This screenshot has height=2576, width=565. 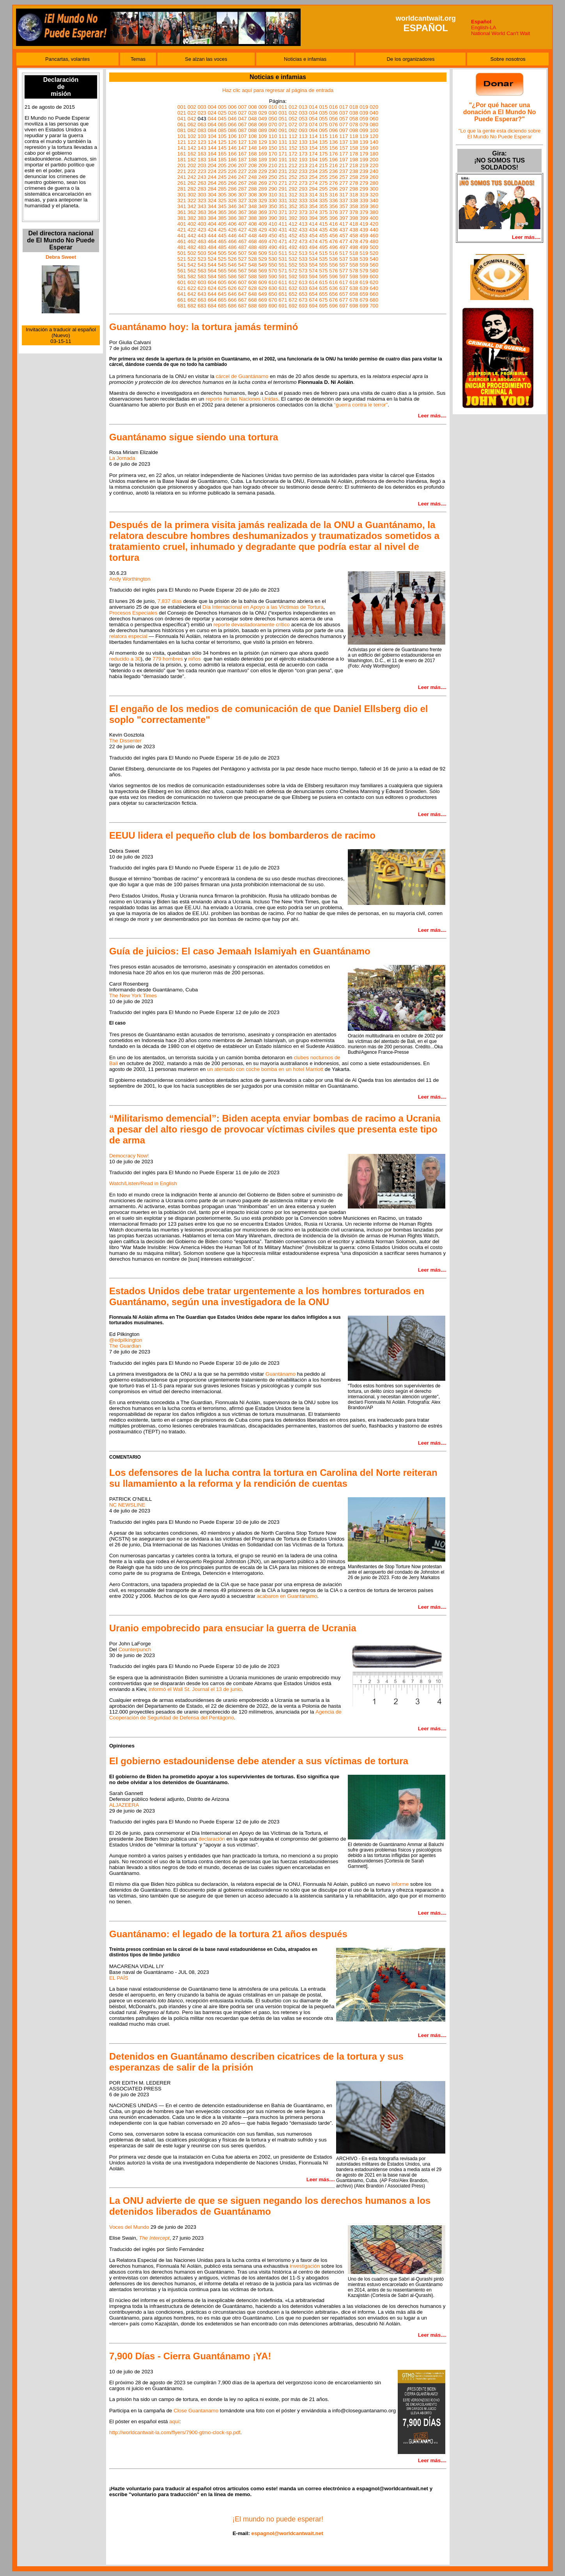 What do you see at coordinates (272, 265) in the screenshot?
I see `550` at bounding box center [272, 265].